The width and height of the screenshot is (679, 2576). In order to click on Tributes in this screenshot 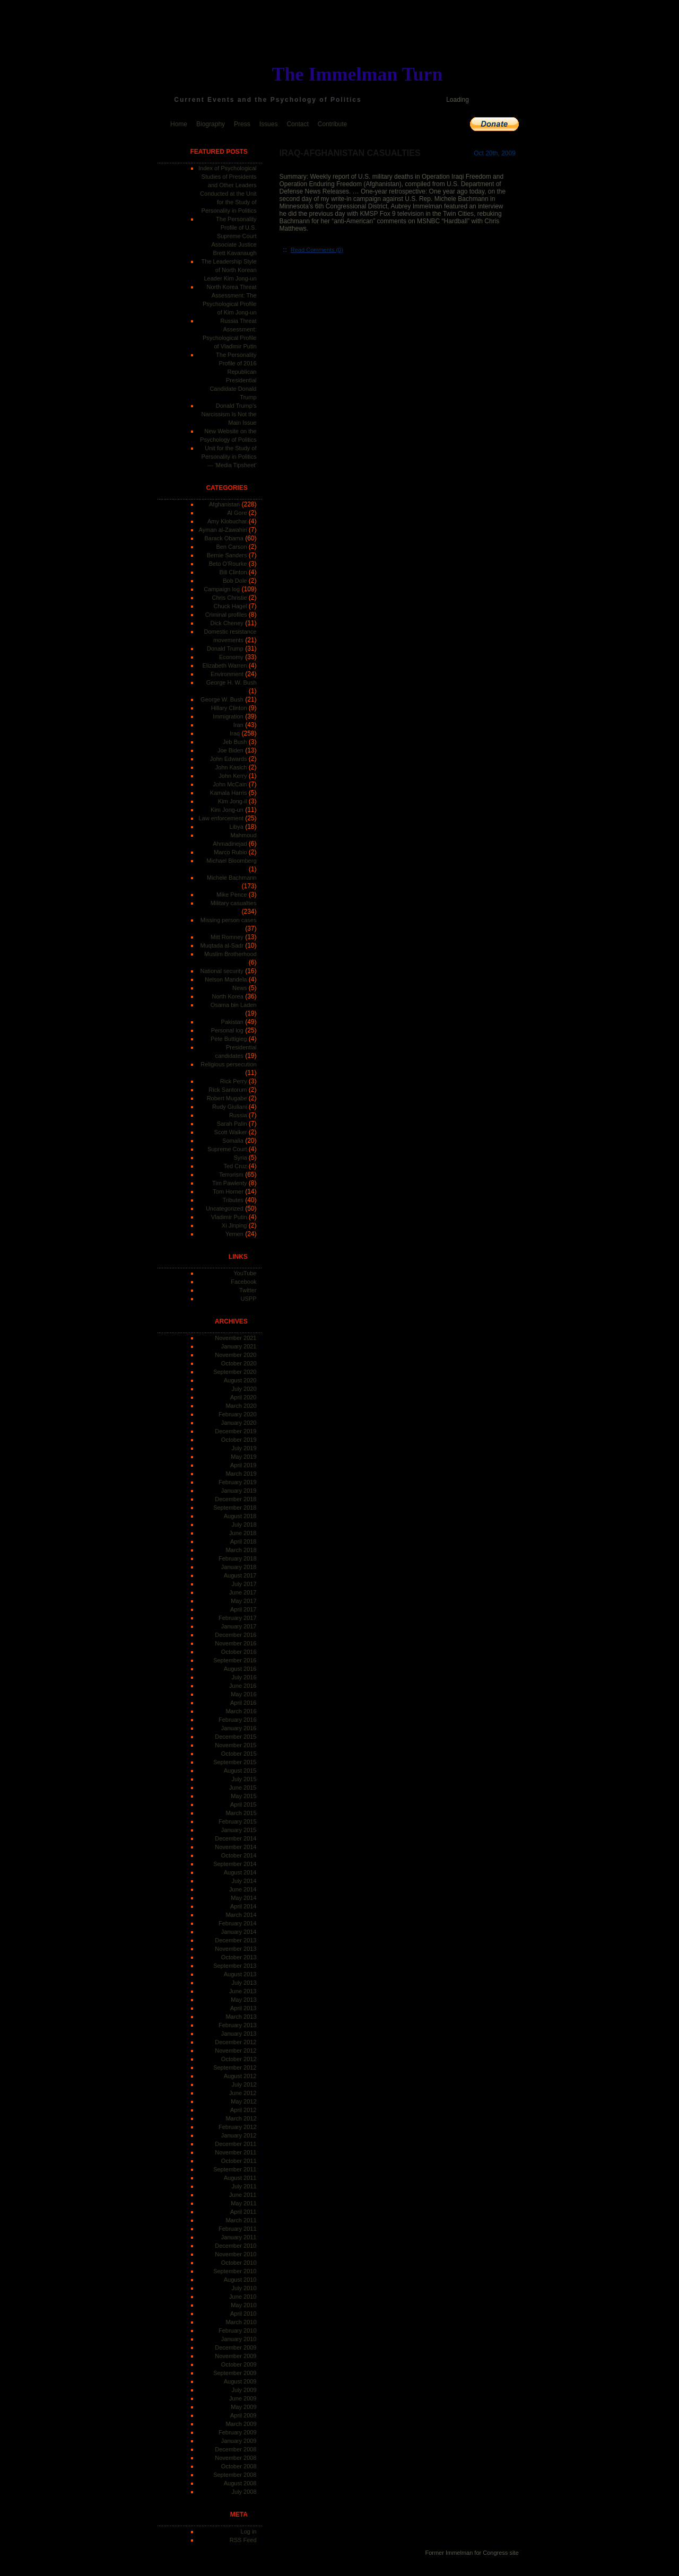, I will do `click(232, 1200)`.